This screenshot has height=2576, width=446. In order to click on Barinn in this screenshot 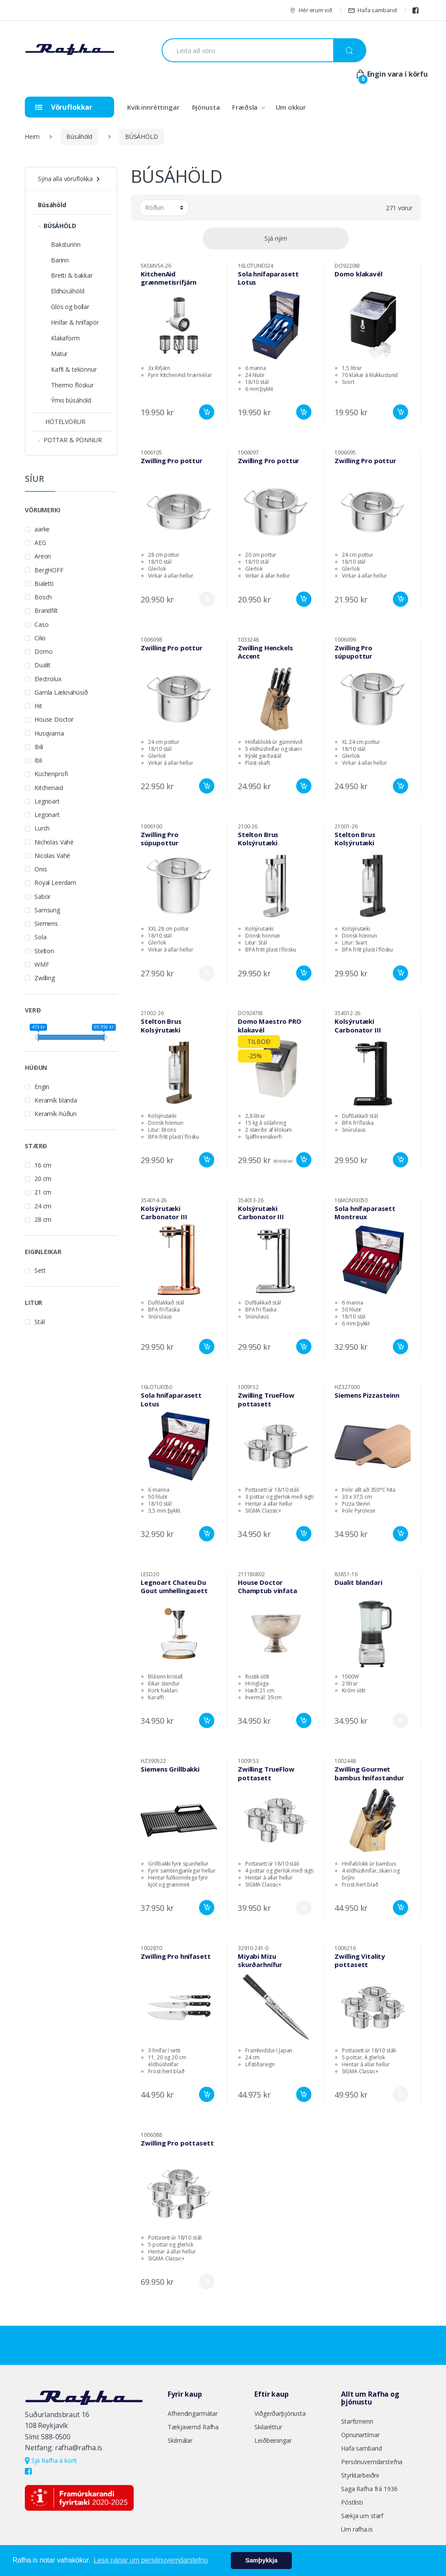, I will do `click(60, 260)`.